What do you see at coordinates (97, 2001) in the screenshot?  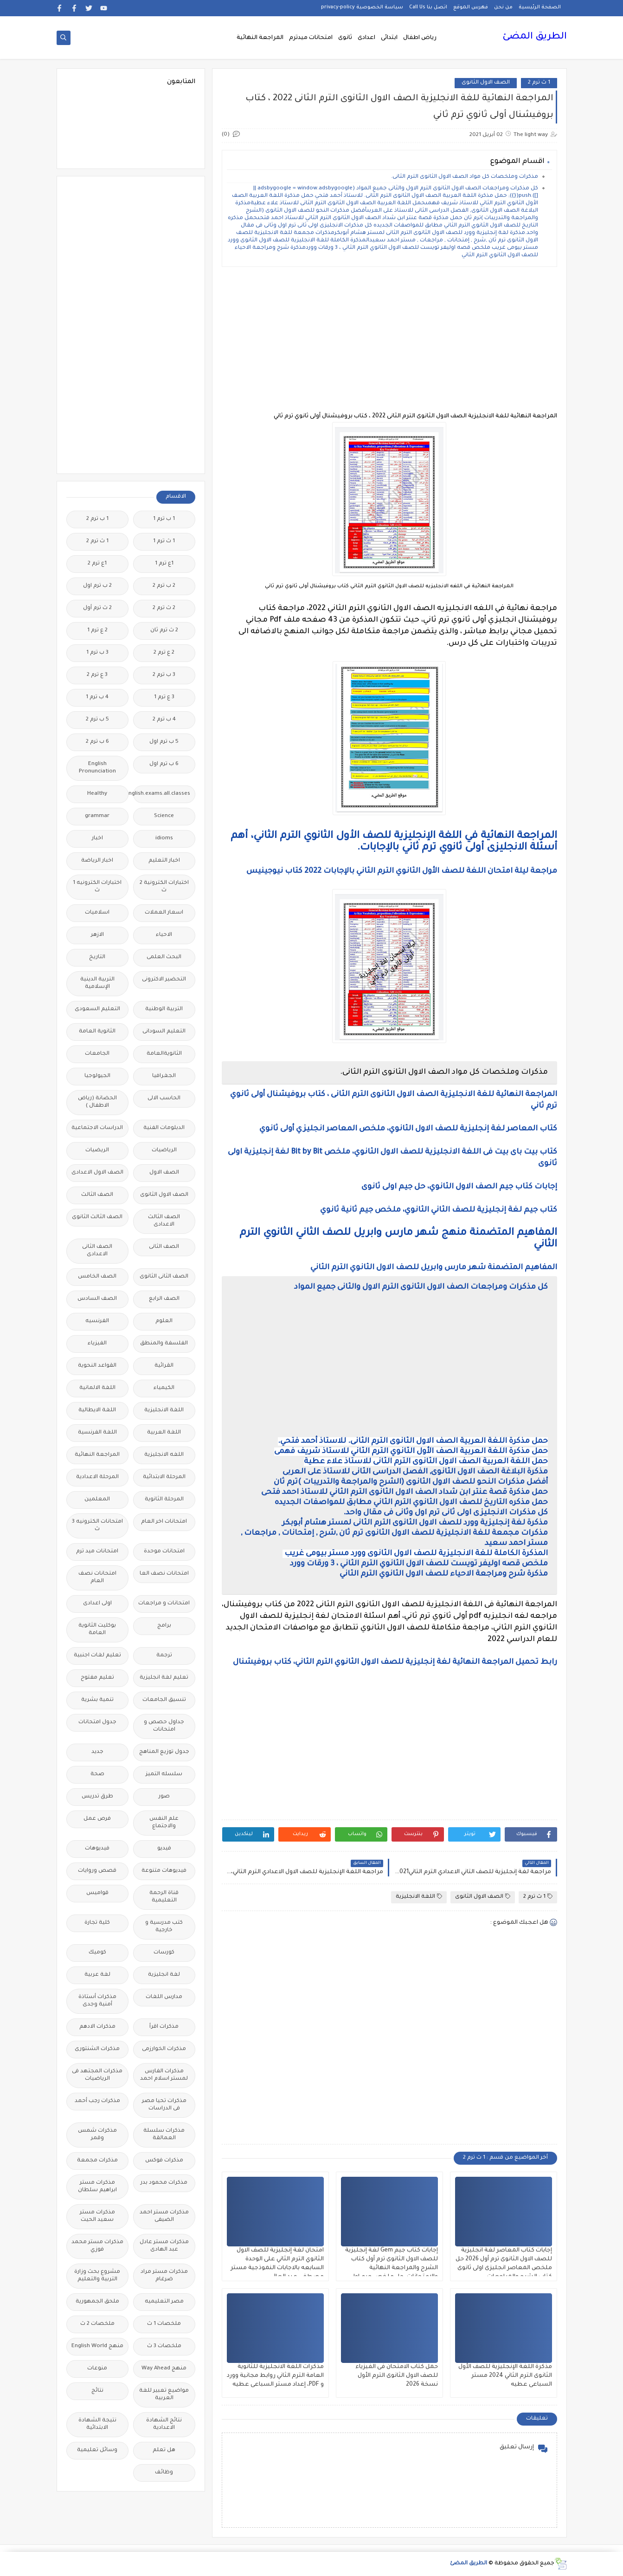 I see `مذكرات أستاذة أمنية وجدى` at bounding box center [97, 2001].